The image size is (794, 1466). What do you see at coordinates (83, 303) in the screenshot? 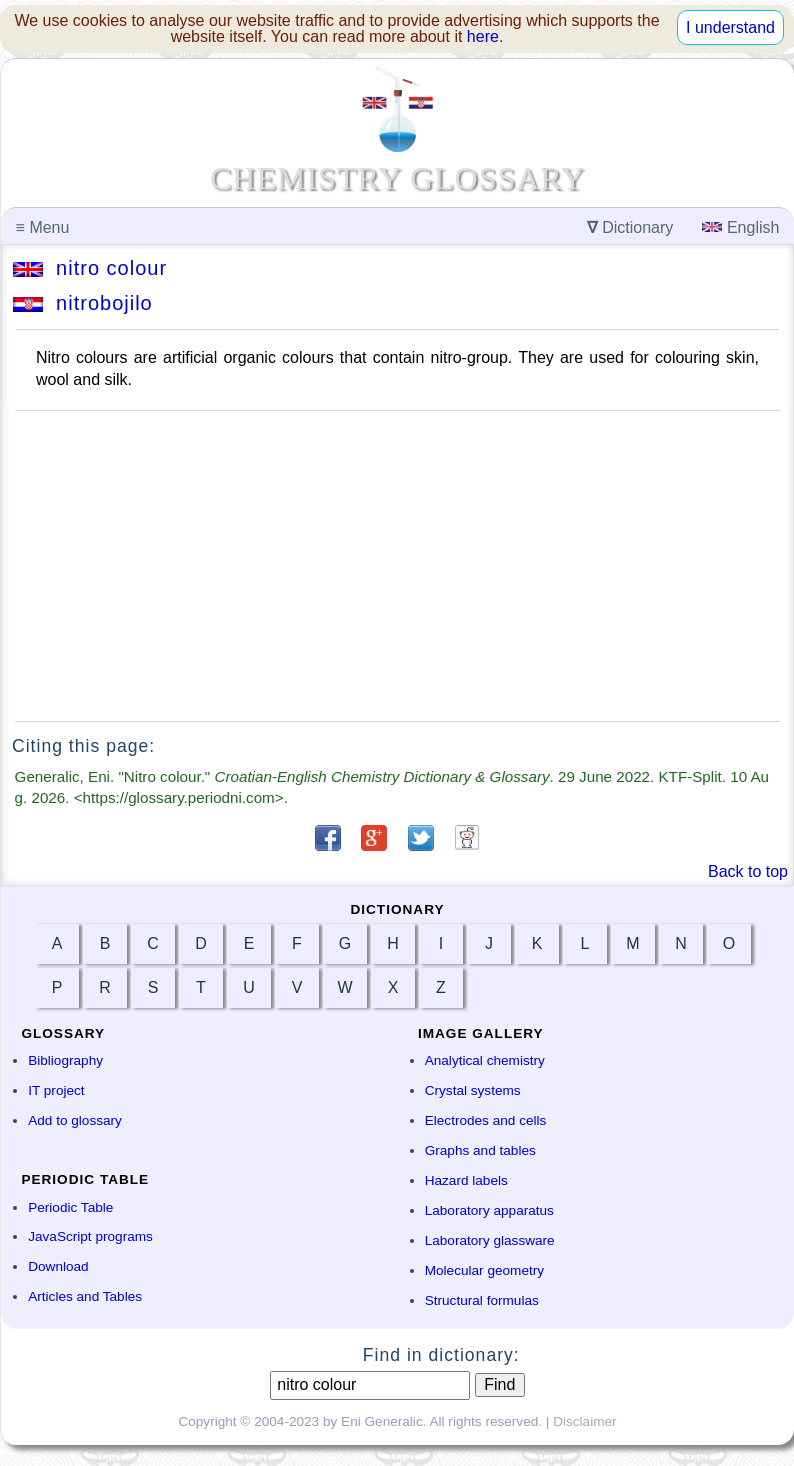
I see `nitrobojilo` at bounding box center [83, 303].